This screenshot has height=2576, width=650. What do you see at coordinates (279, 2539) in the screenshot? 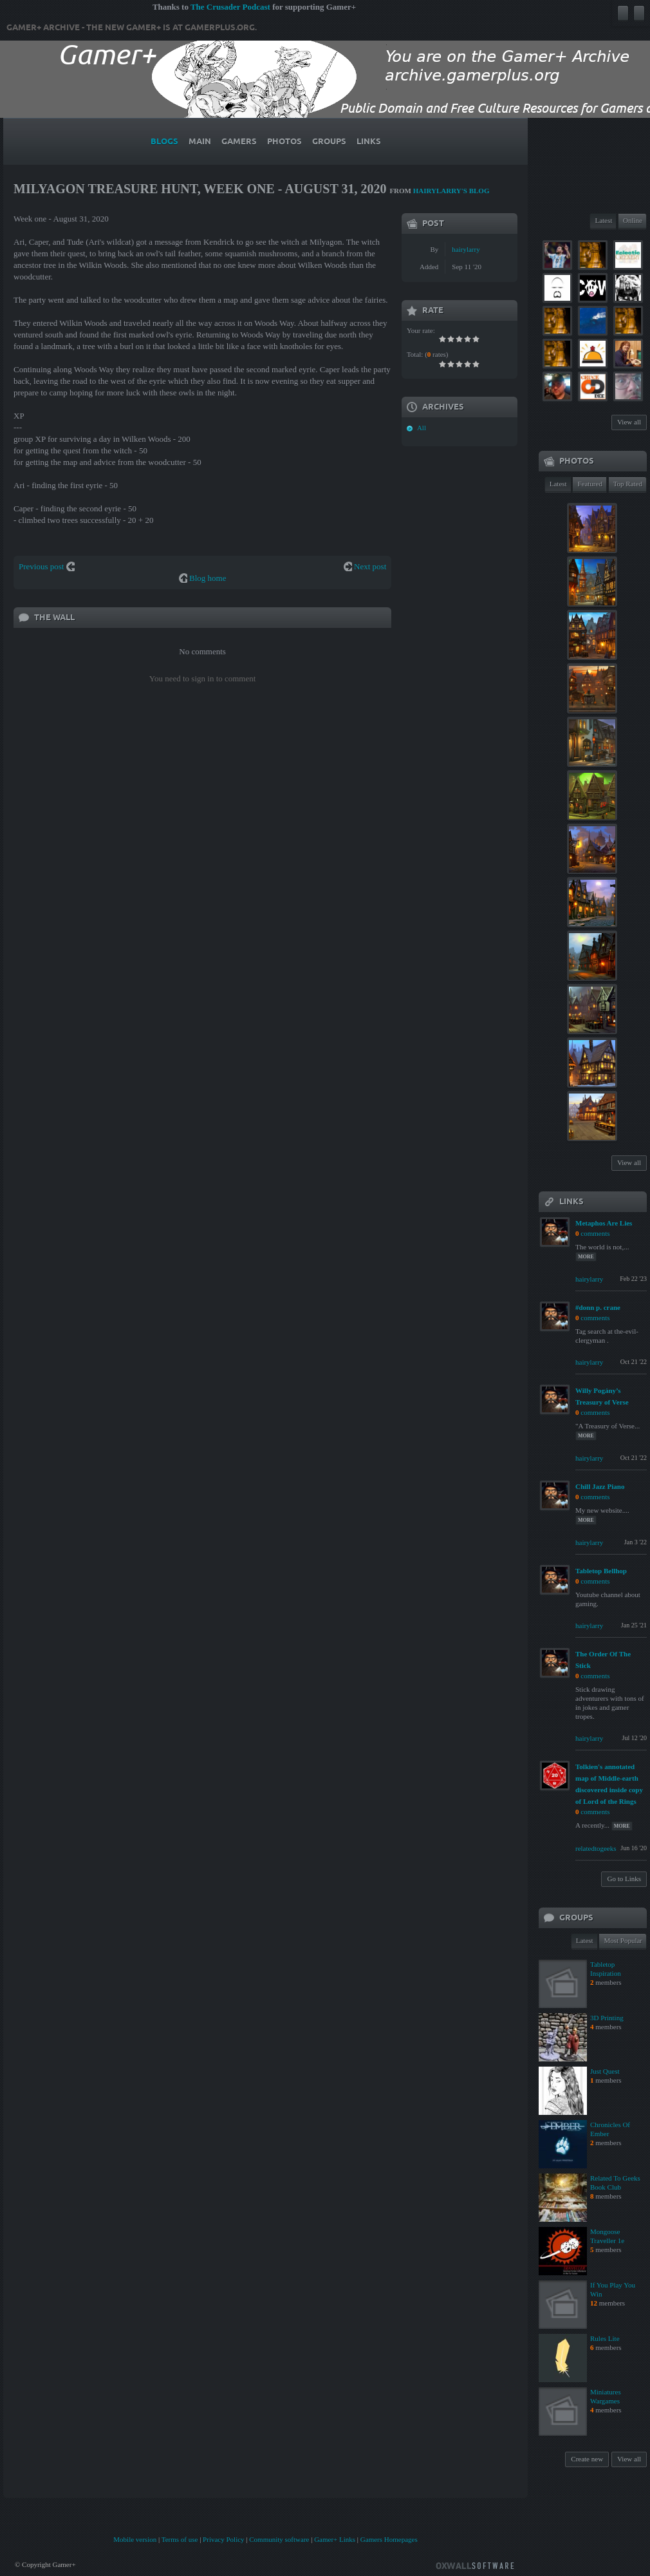
I see `Community software` at bounding box center [279, 2539].